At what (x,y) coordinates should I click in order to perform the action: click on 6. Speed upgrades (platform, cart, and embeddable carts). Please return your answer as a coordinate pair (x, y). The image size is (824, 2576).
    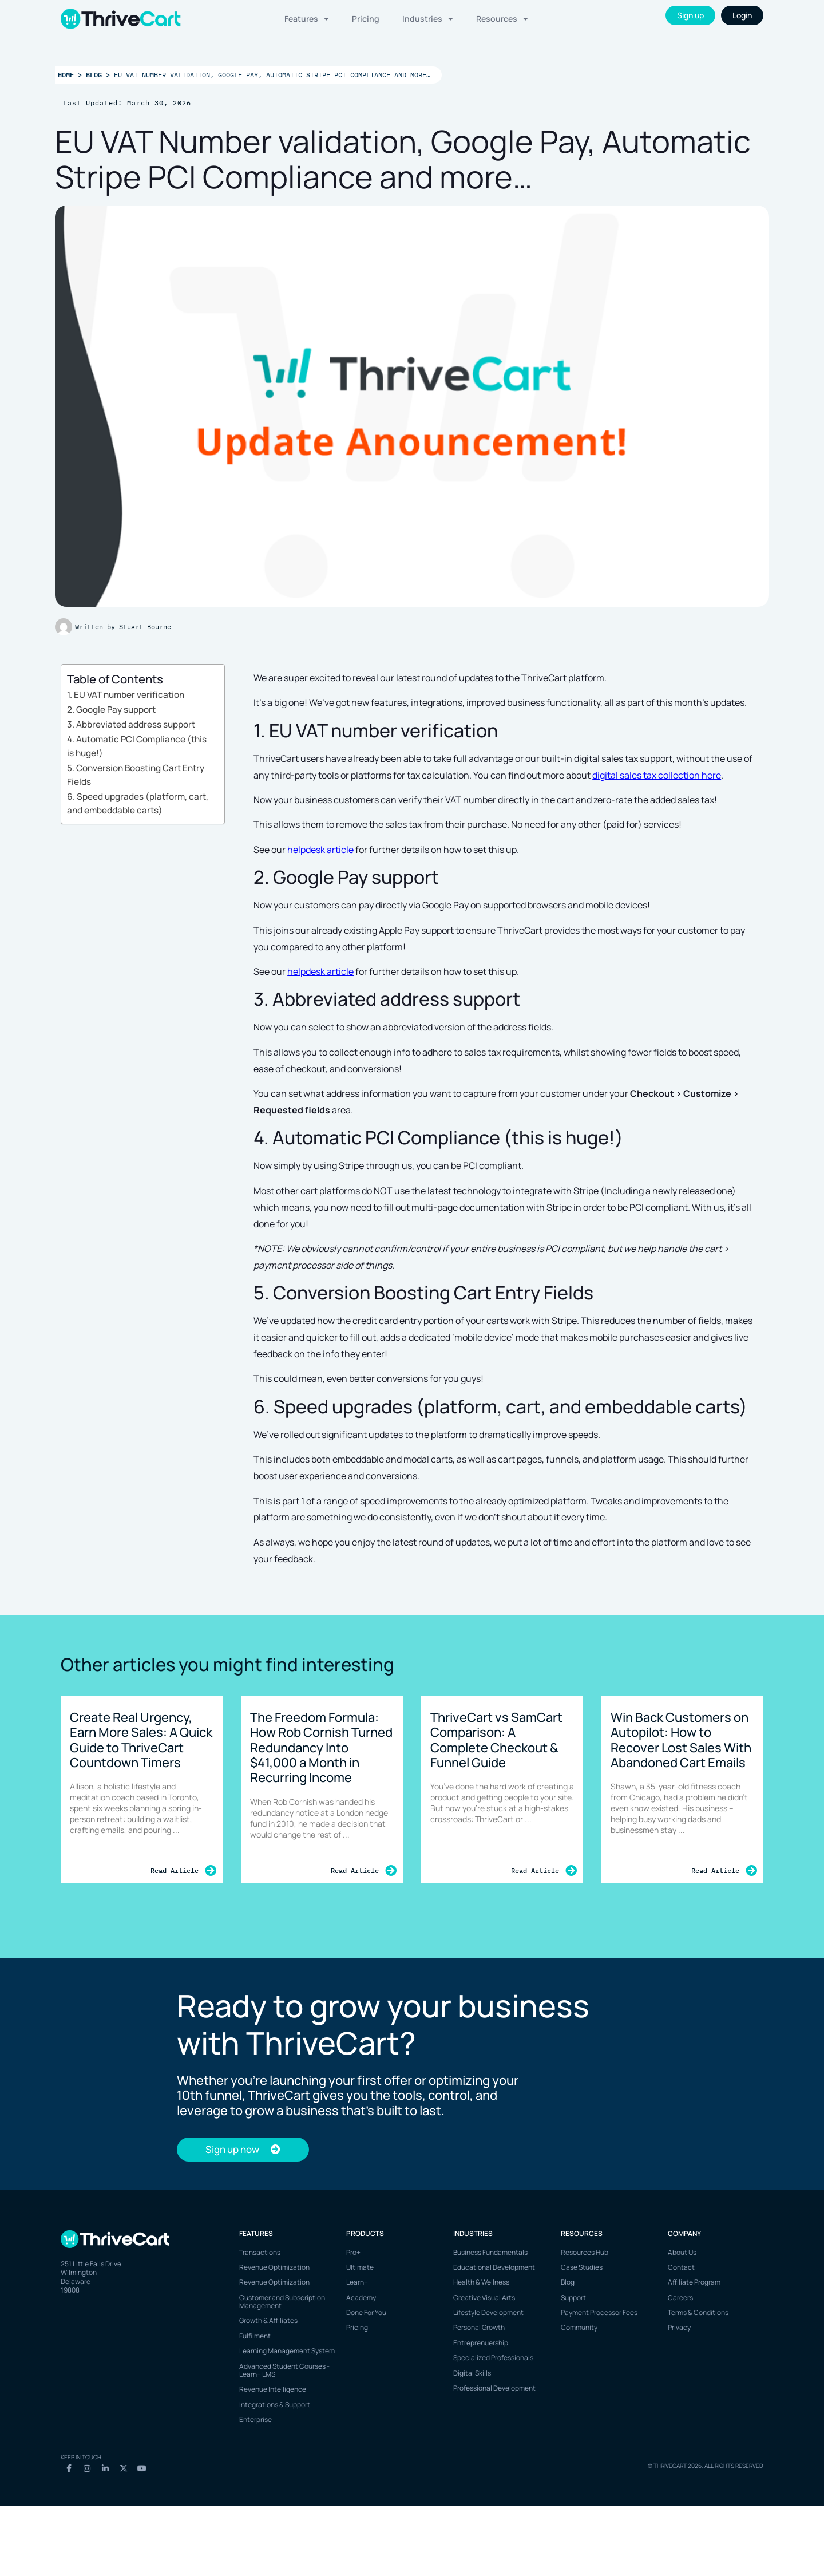
    Looking at the image, I should click on (137, 804).